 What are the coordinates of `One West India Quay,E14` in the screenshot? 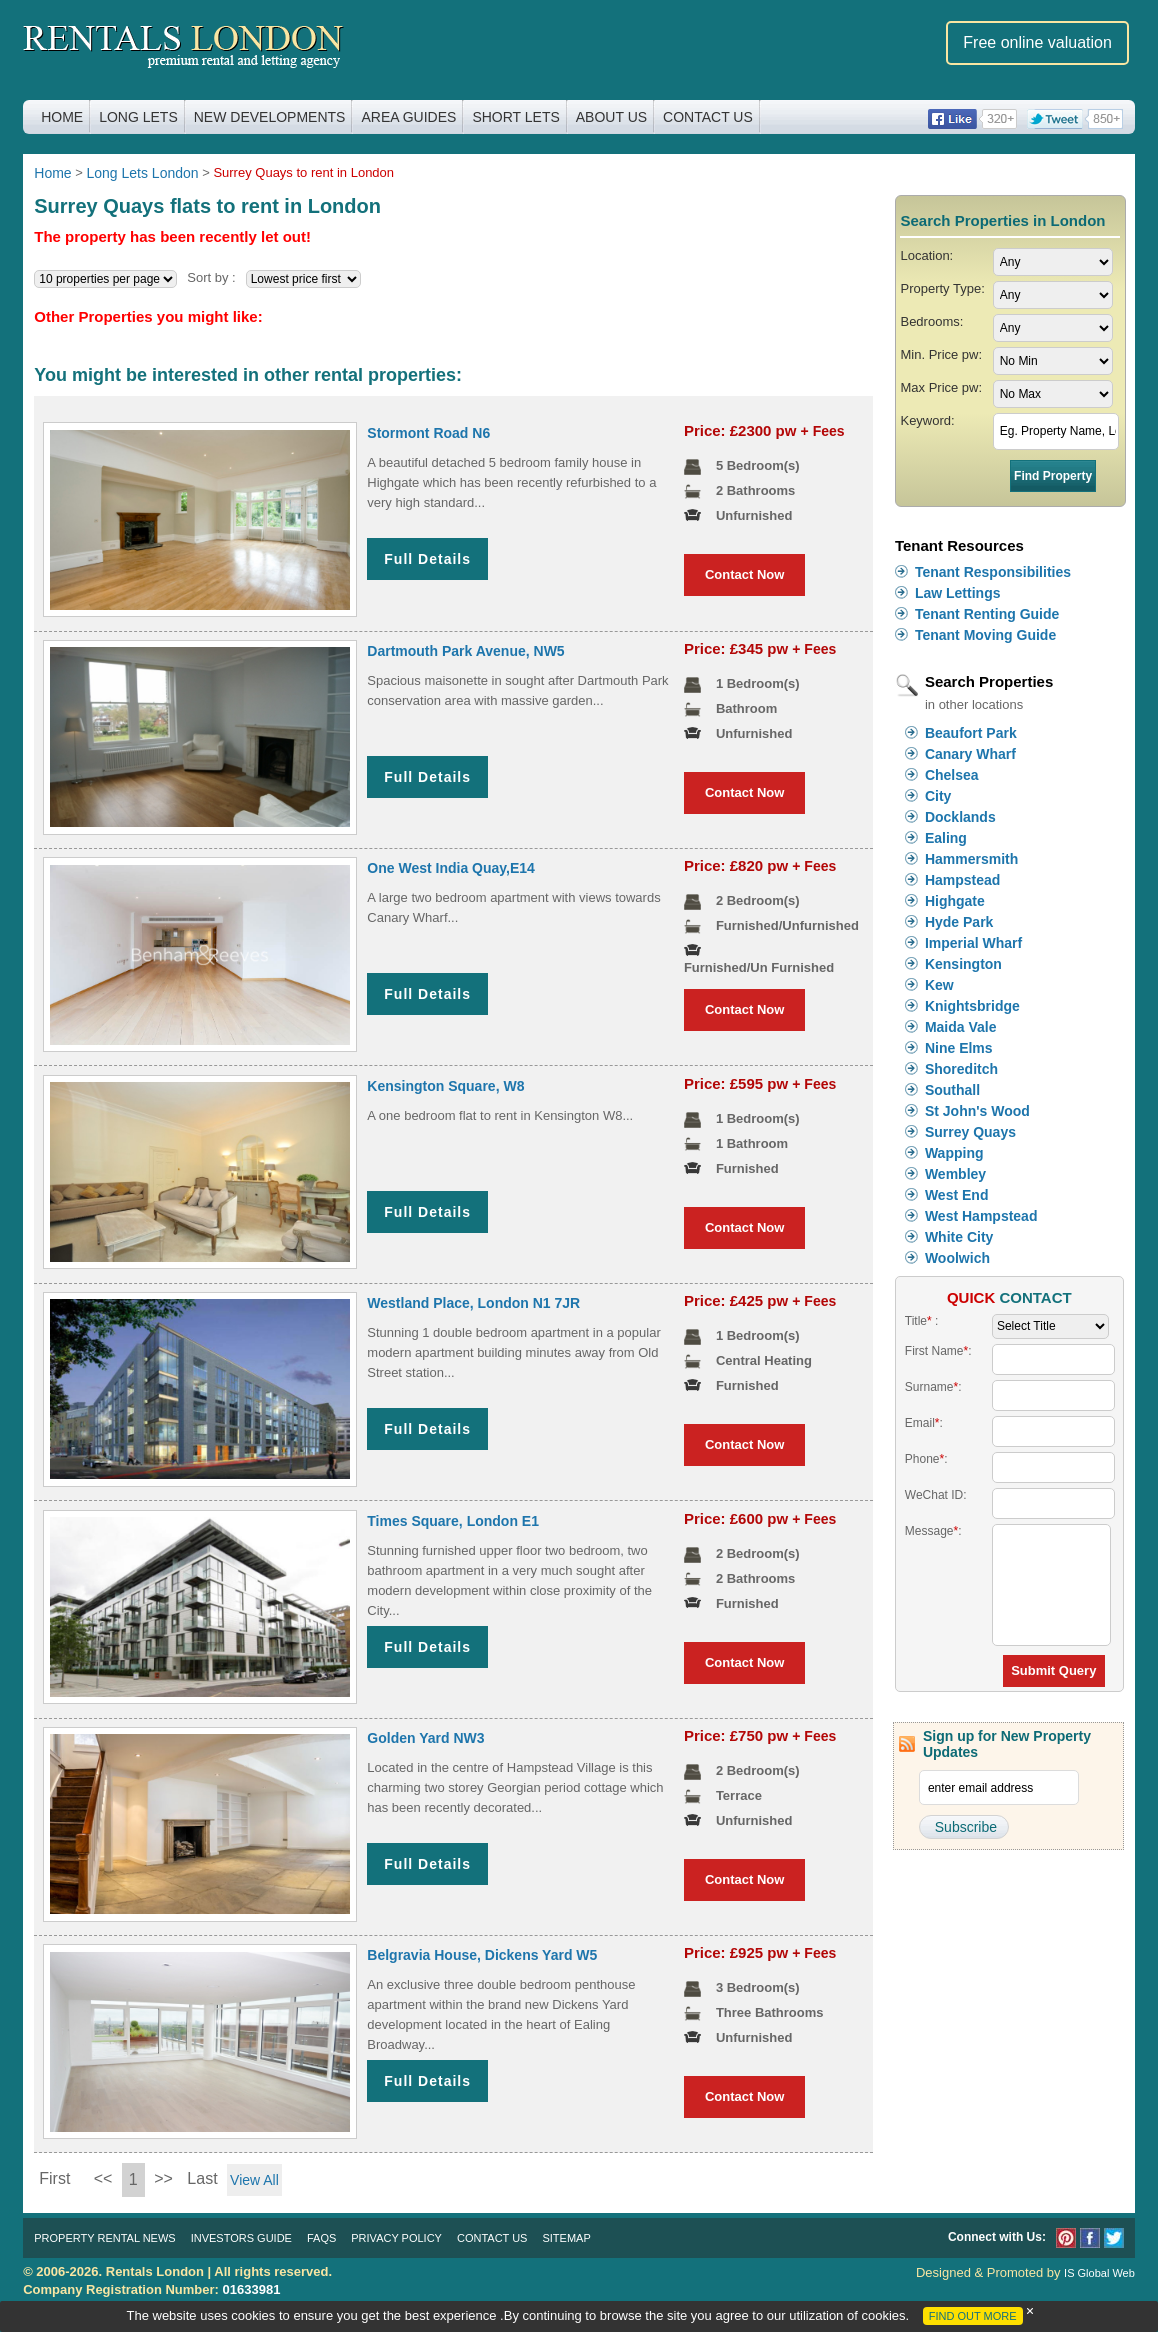 It's located at (451, 868).